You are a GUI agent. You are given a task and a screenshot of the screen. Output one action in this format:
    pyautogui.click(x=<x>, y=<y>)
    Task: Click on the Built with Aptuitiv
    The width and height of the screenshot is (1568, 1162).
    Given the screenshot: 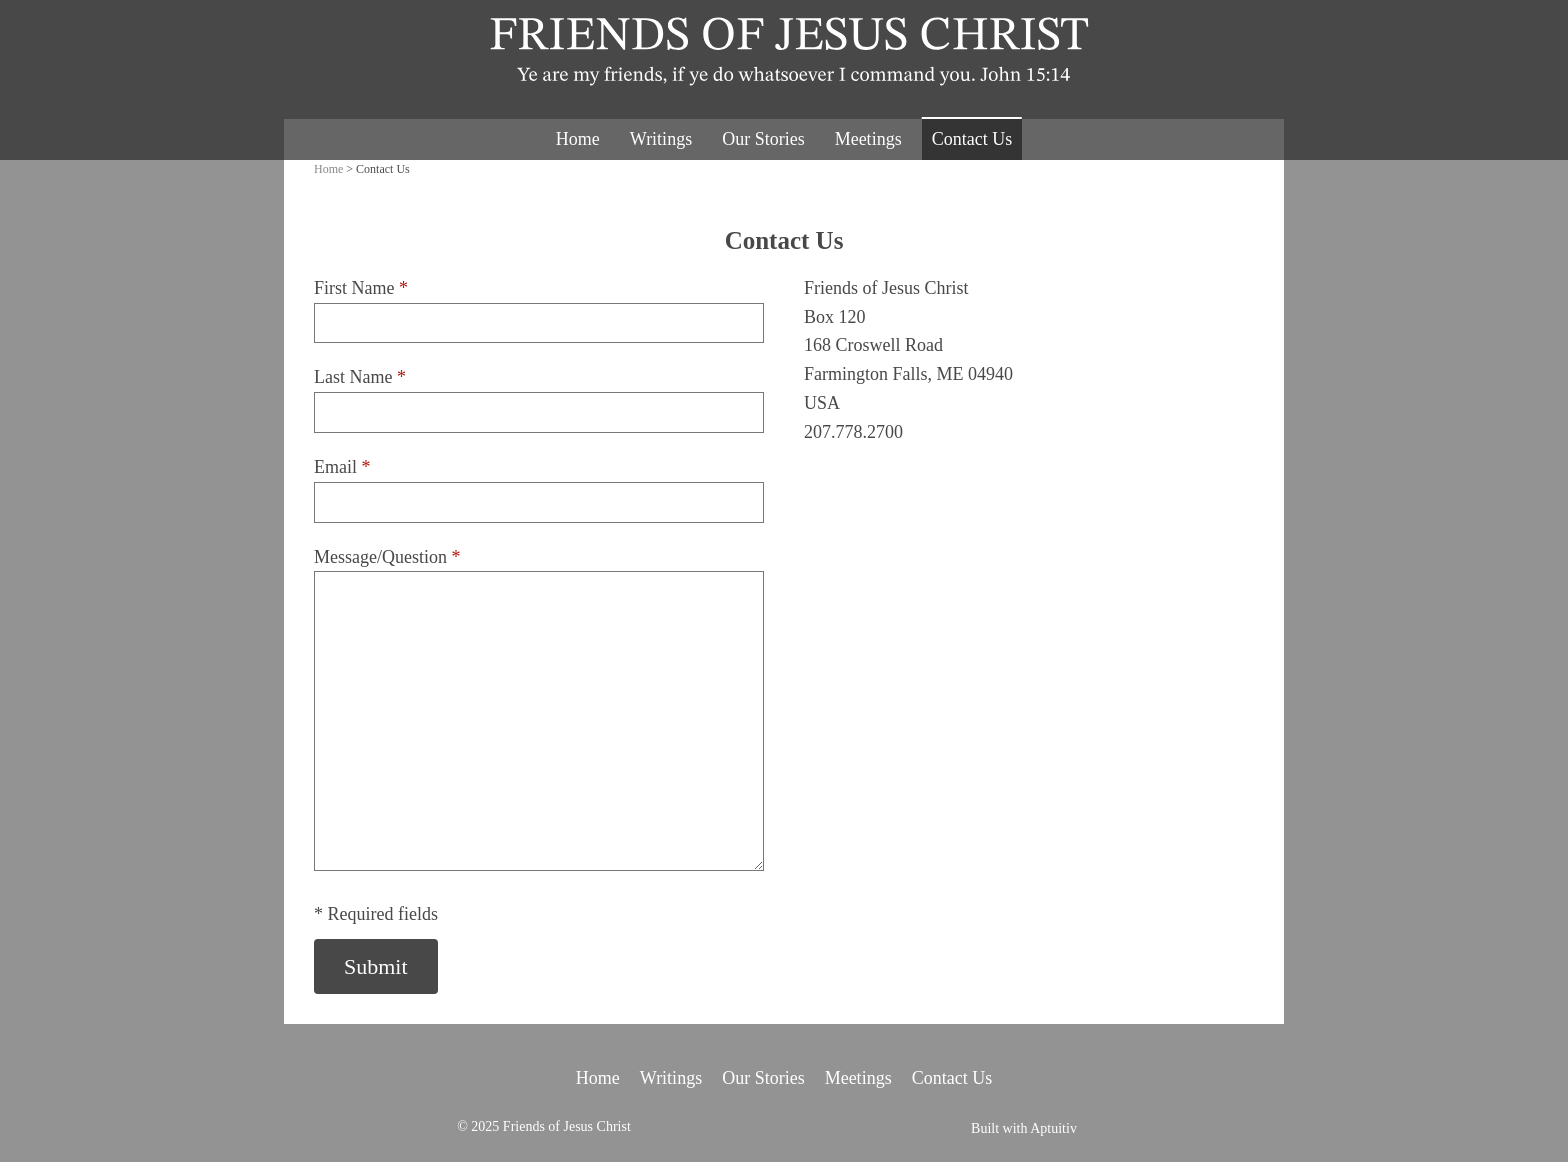 What is the action you would take?
    pyautogui.click(x=1024, y=1129)
    